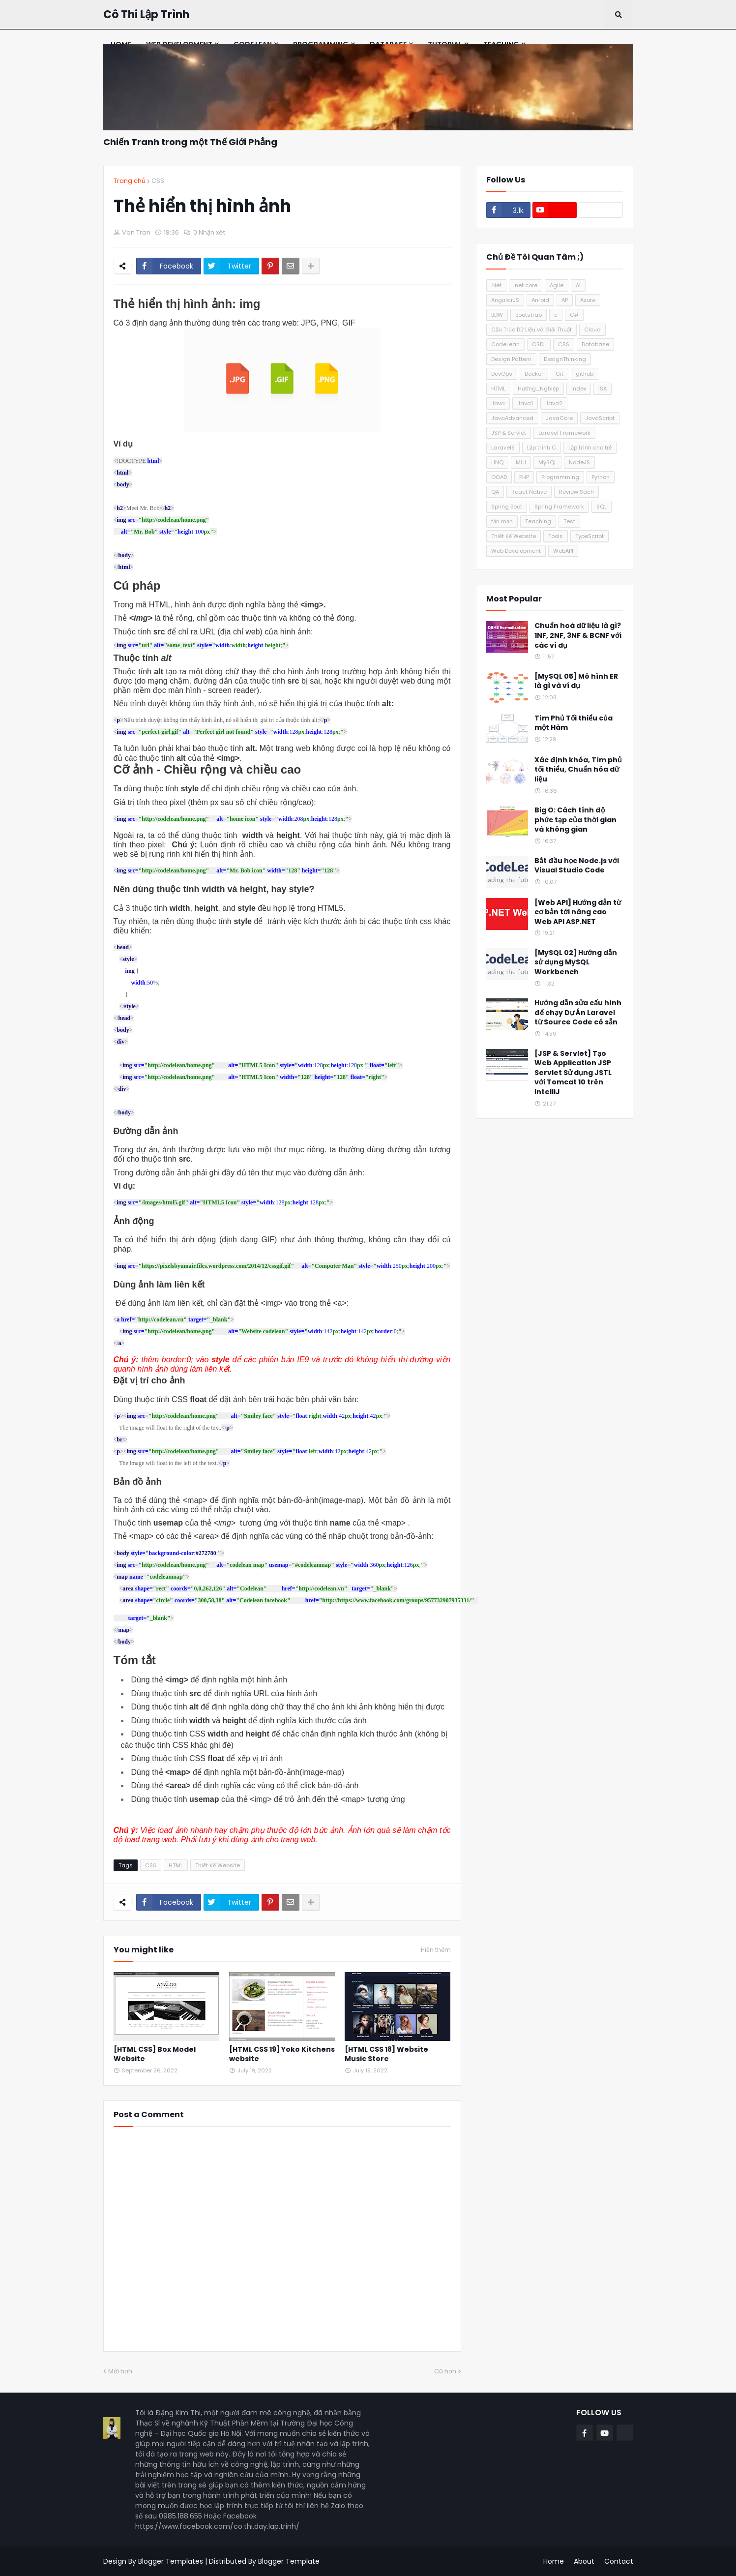 The height and width of the screenshot is (2576, 736). What do you see at coordinates (553, 2561) in the screenshot?
I see `Home` at bounding box center [553, 2561].